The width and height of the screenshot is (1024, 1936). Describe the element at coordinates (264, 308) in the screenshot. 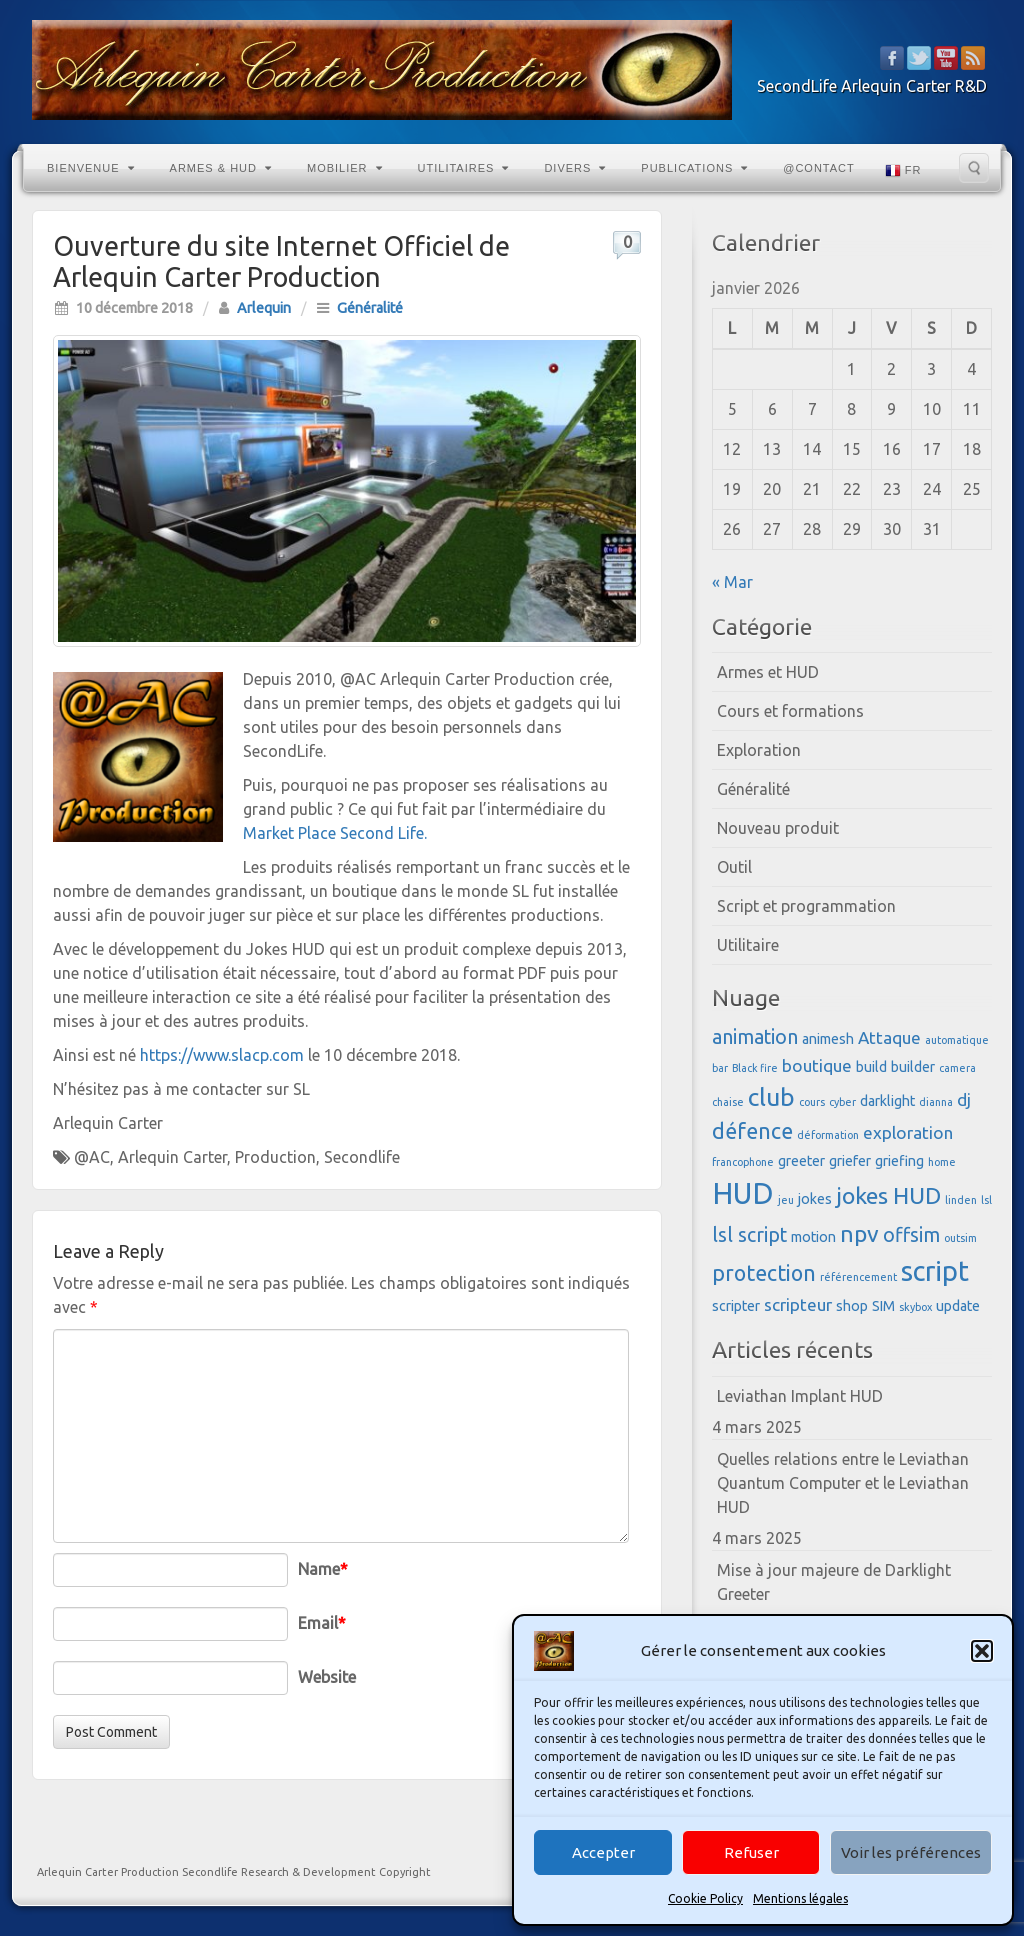

I see `Arlequin` at that location.